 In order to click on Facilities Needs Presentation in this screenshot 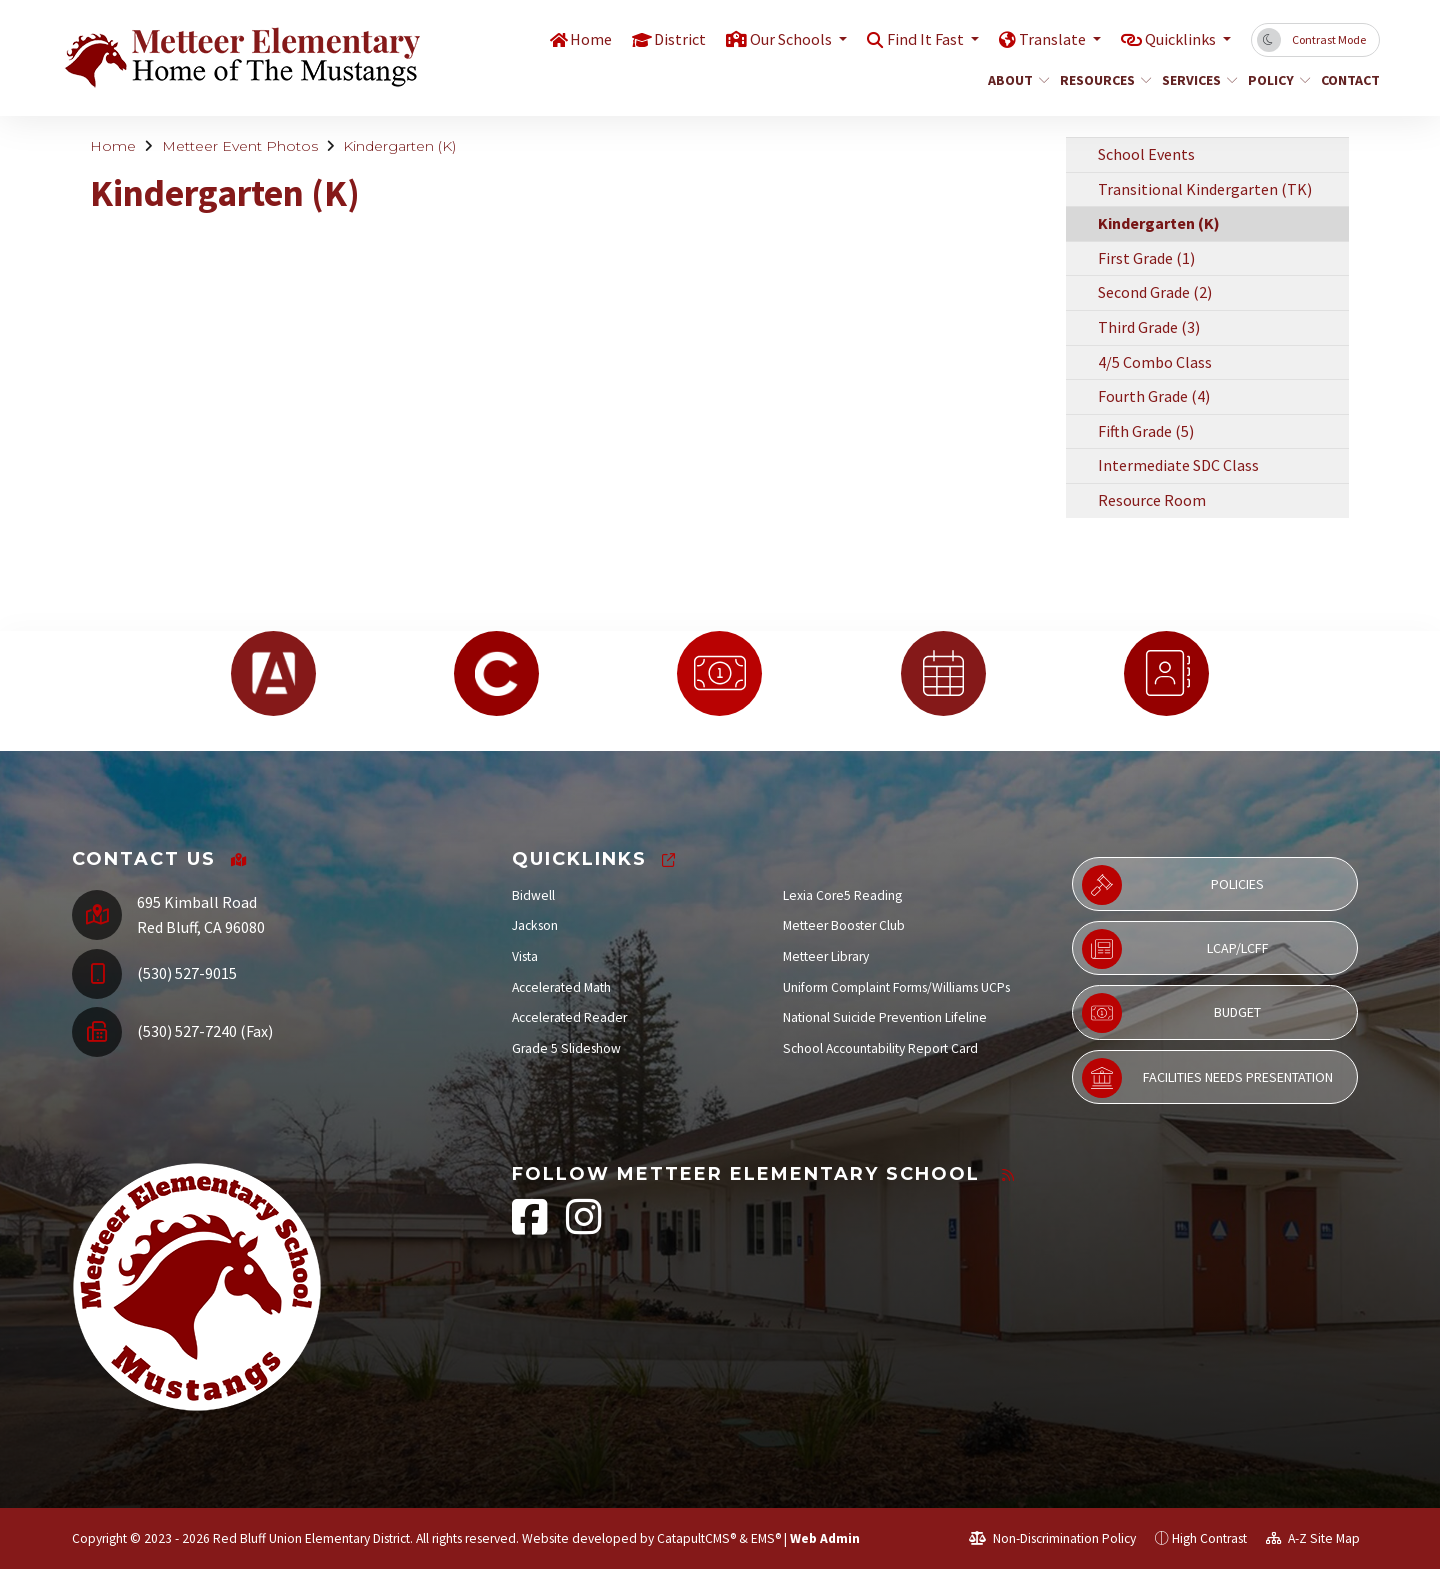, I will do `click(1207, 1078)`.